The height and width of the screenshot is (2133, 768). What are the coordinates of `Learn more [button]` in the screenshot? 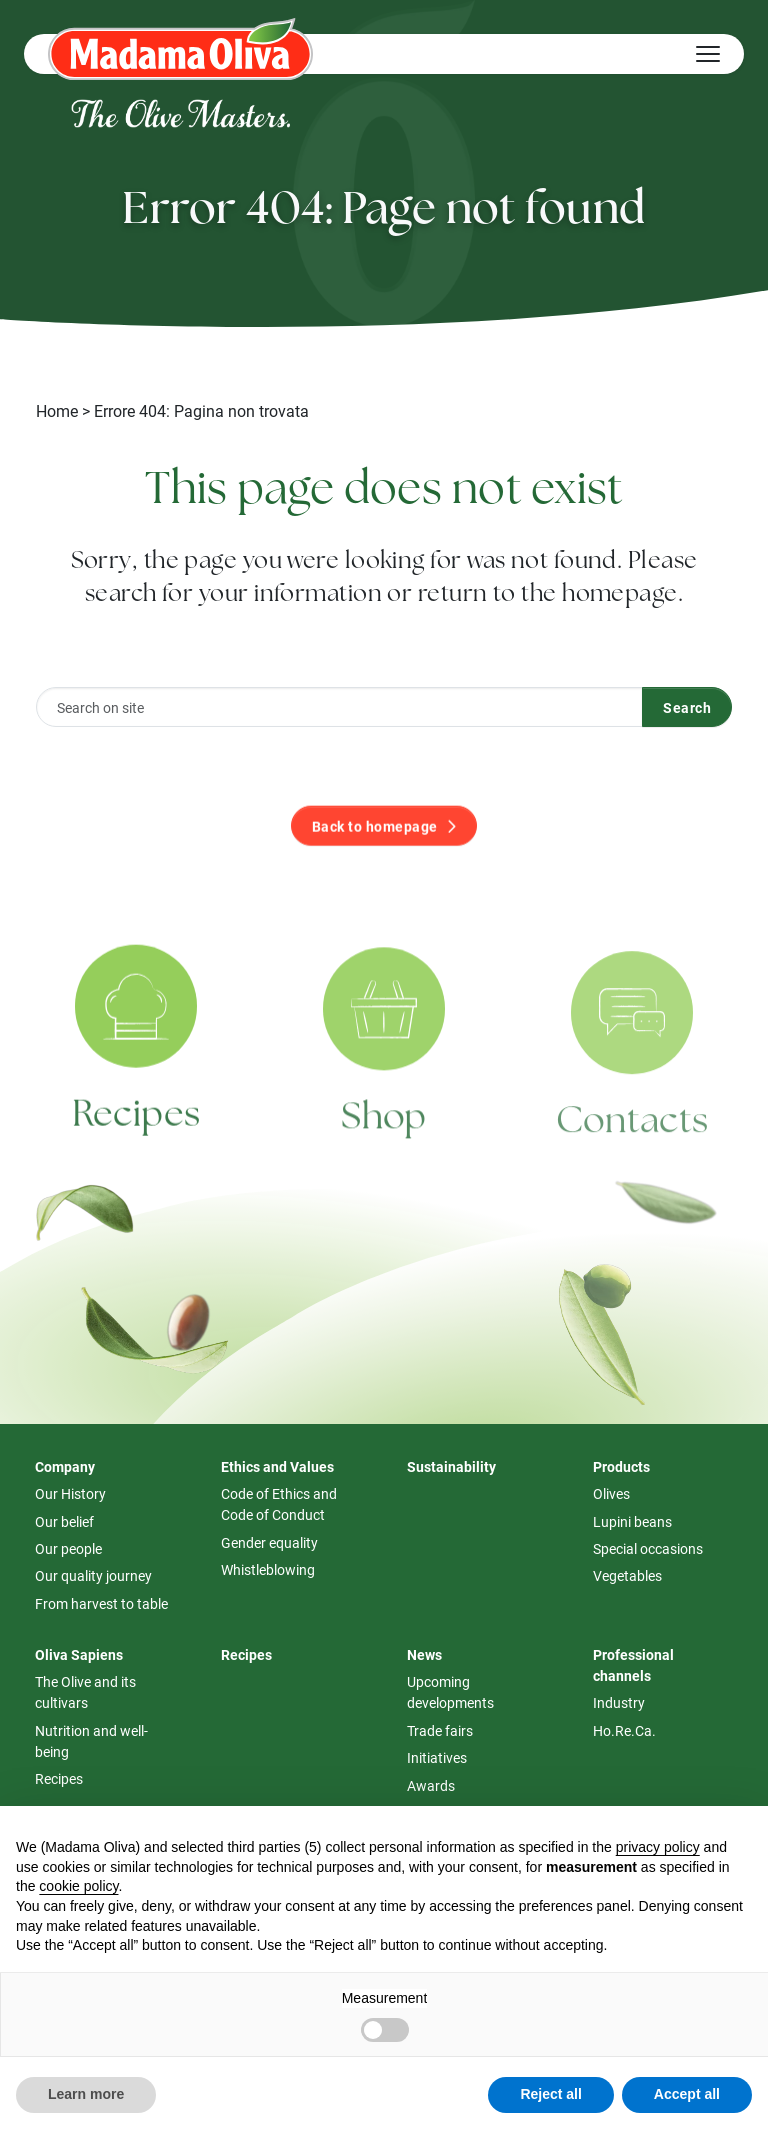 It's located at (86, 2094).